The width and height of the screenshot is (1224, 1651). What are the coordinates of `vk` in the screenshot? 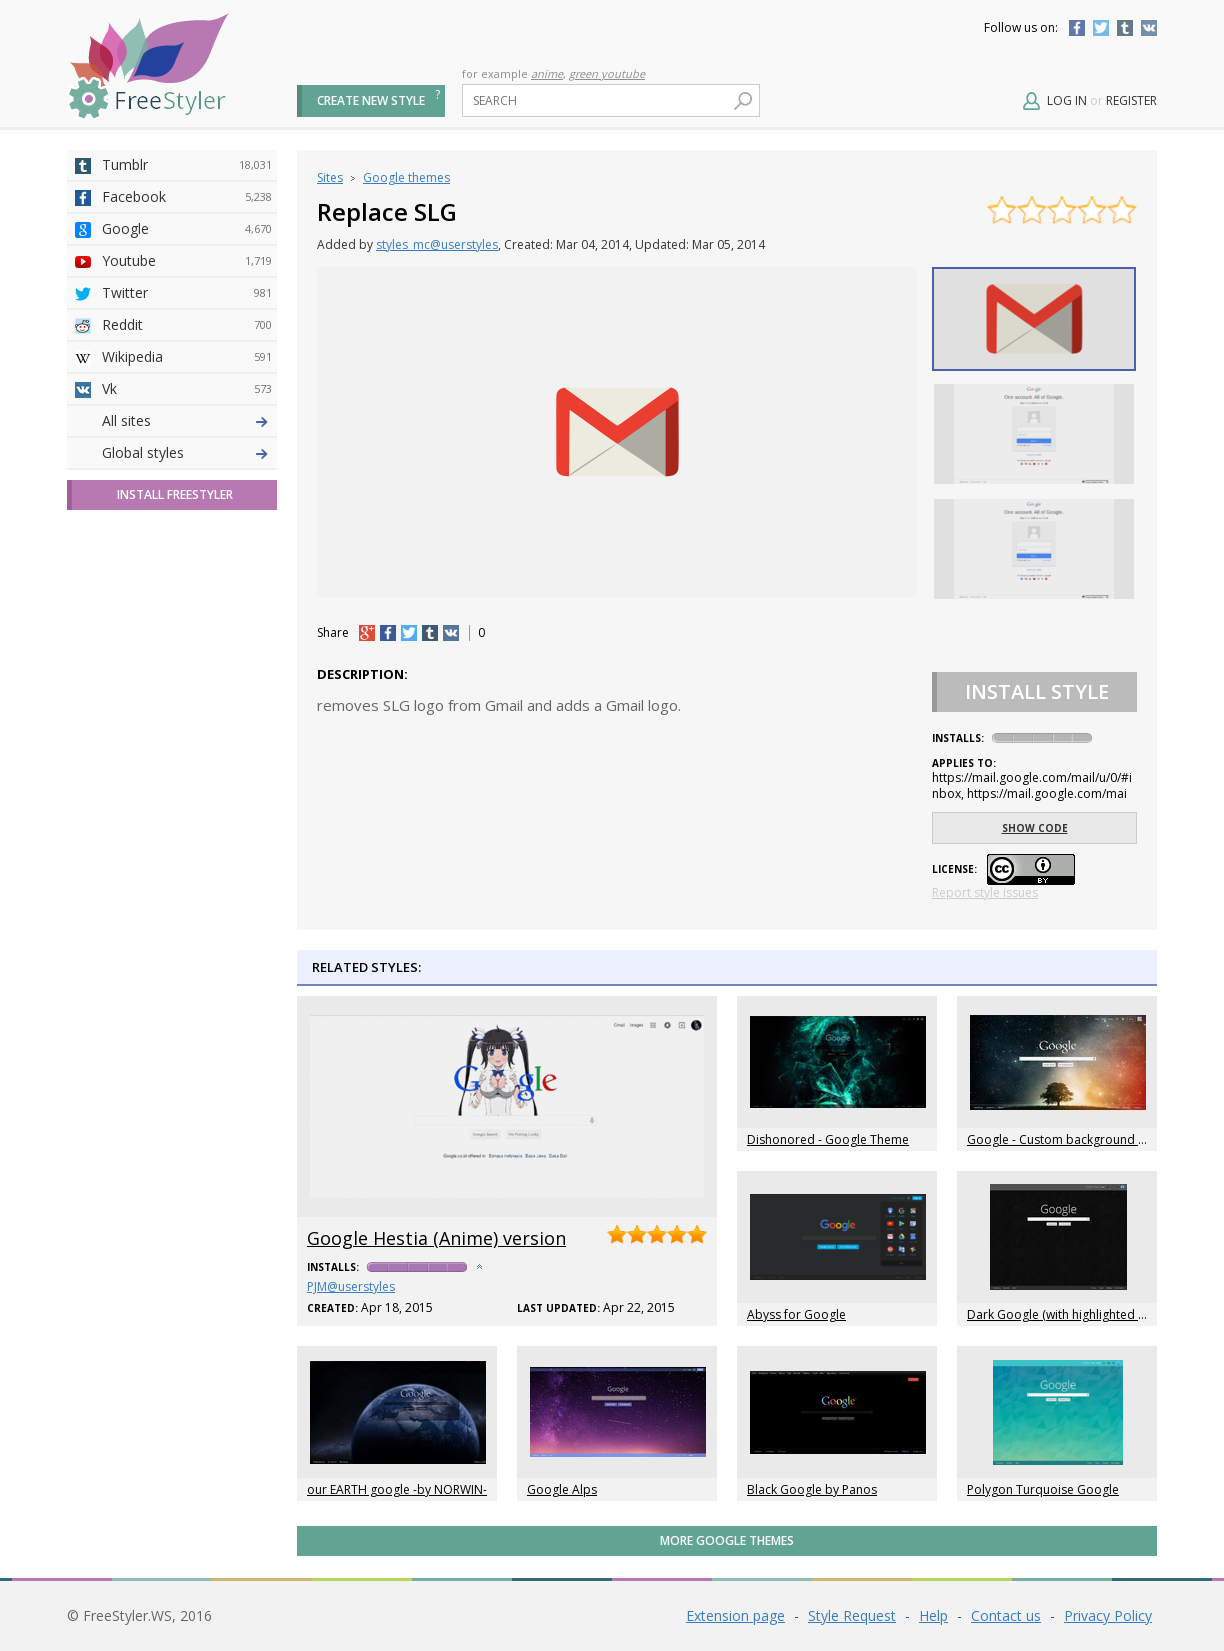 It's located at (451, 633).